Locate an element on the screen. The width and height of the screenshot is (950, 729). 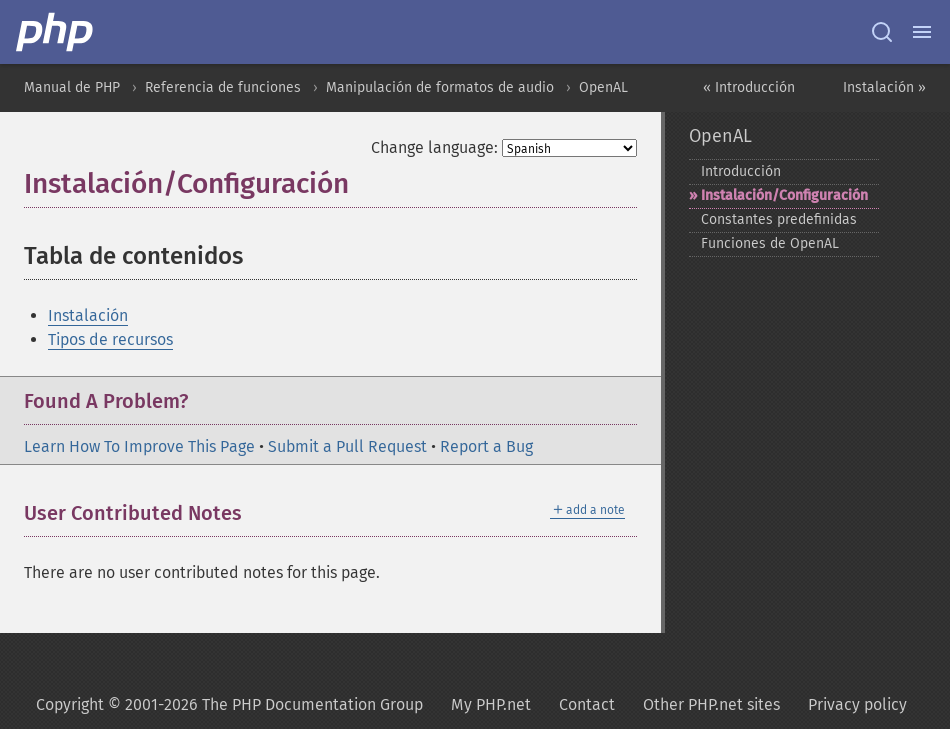
Copyright © 2001-2026 The PHP Documentation Group is located at coordinates (229, 704).